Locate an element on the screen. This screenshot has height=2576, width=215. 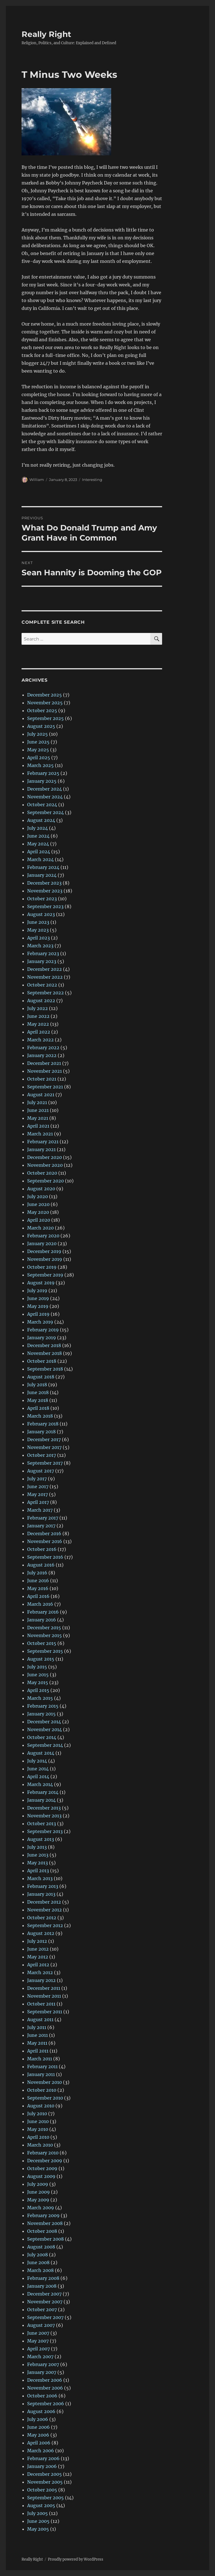
July 2019 is located at coordinates (37, 1290).